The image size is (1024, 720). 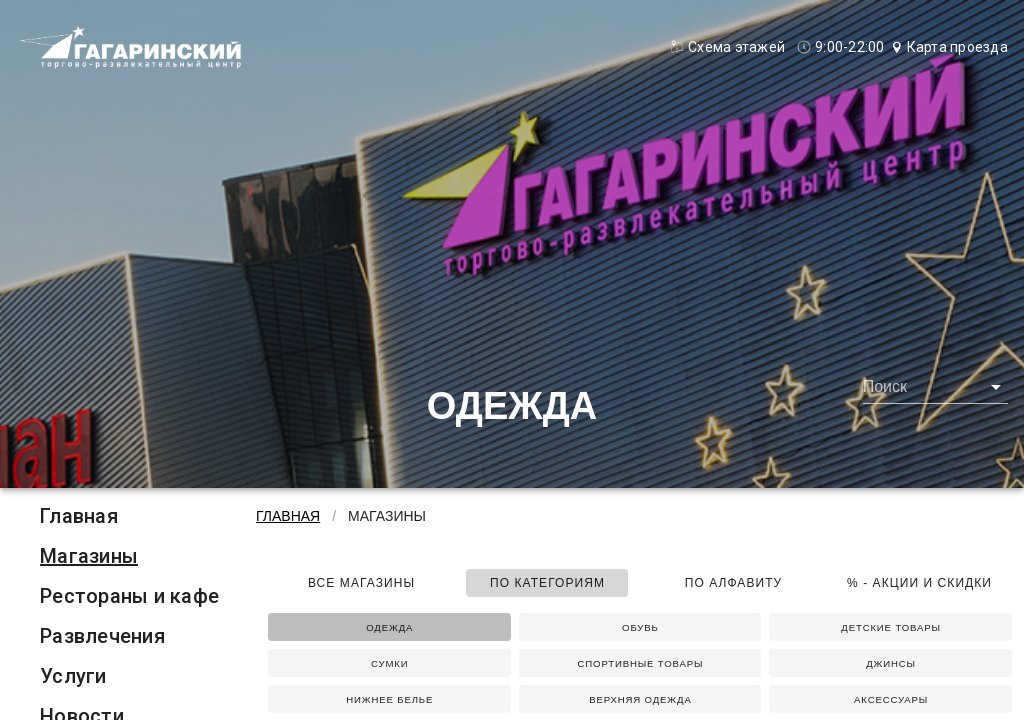 I want to click on [listitem], so click(x=129, y=516).